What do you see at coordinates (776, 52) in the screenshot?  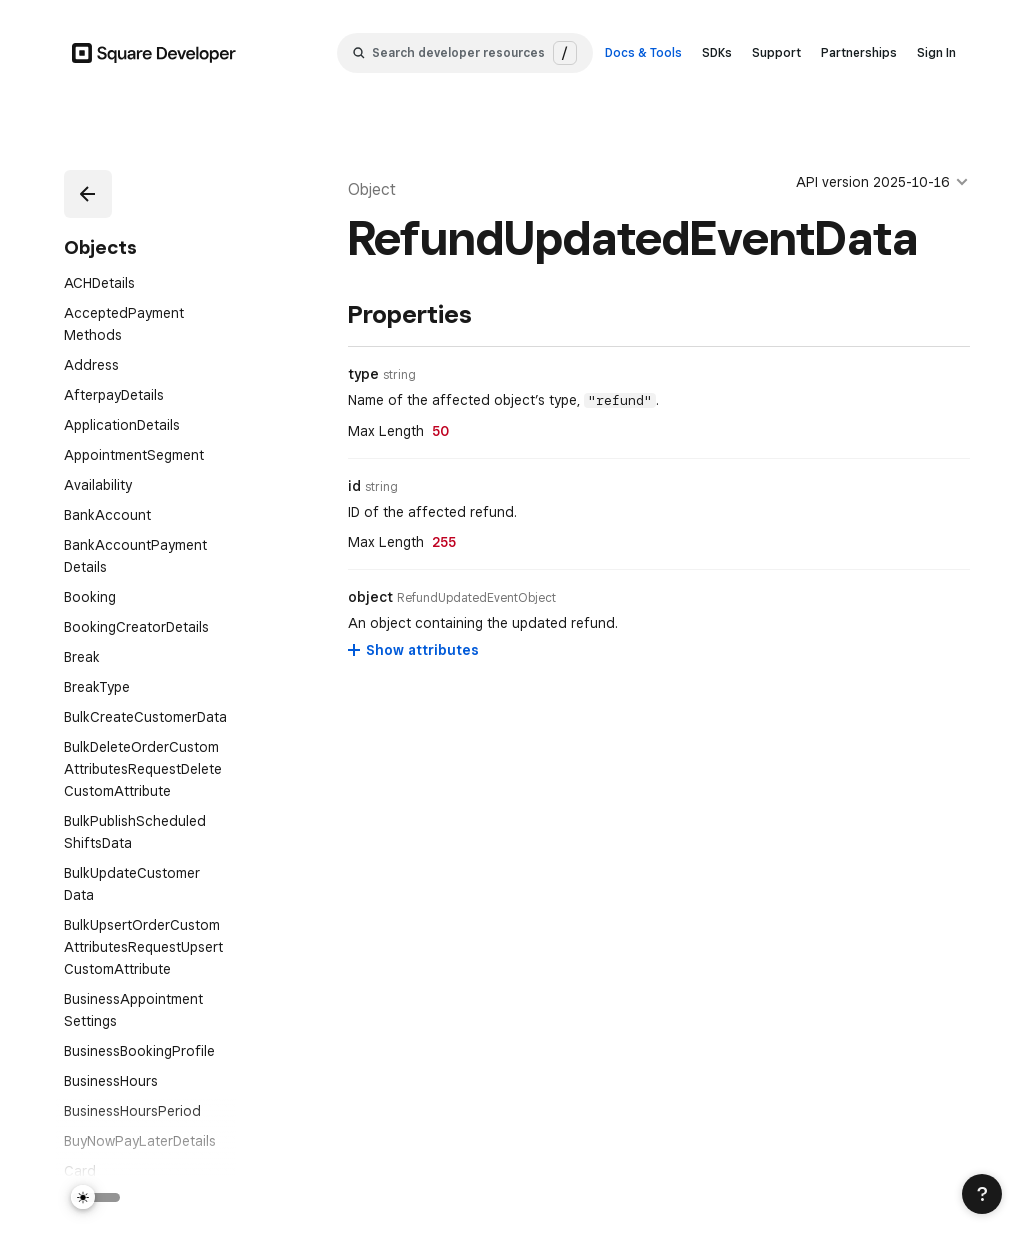 I see `Support` at bounding box center [776, 52].